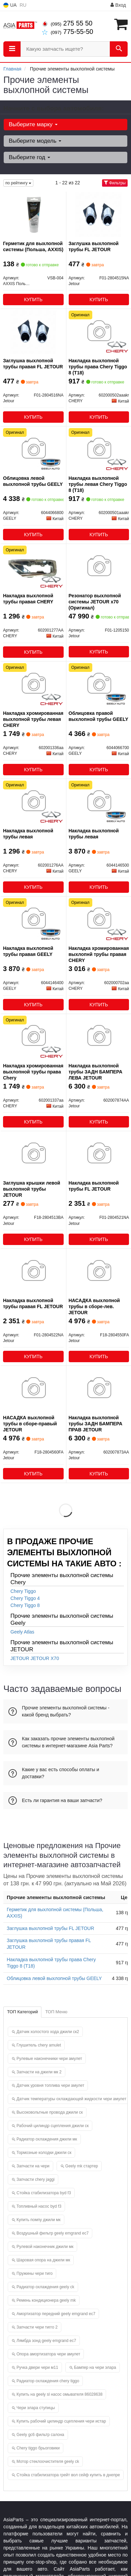 Image resolution: width=131 pixels, height=2576 pixels. Describe the element at coordinates (46, 2340) in the screenshot. I see `Лямбда зонд geely emgrand ec7` at that location.